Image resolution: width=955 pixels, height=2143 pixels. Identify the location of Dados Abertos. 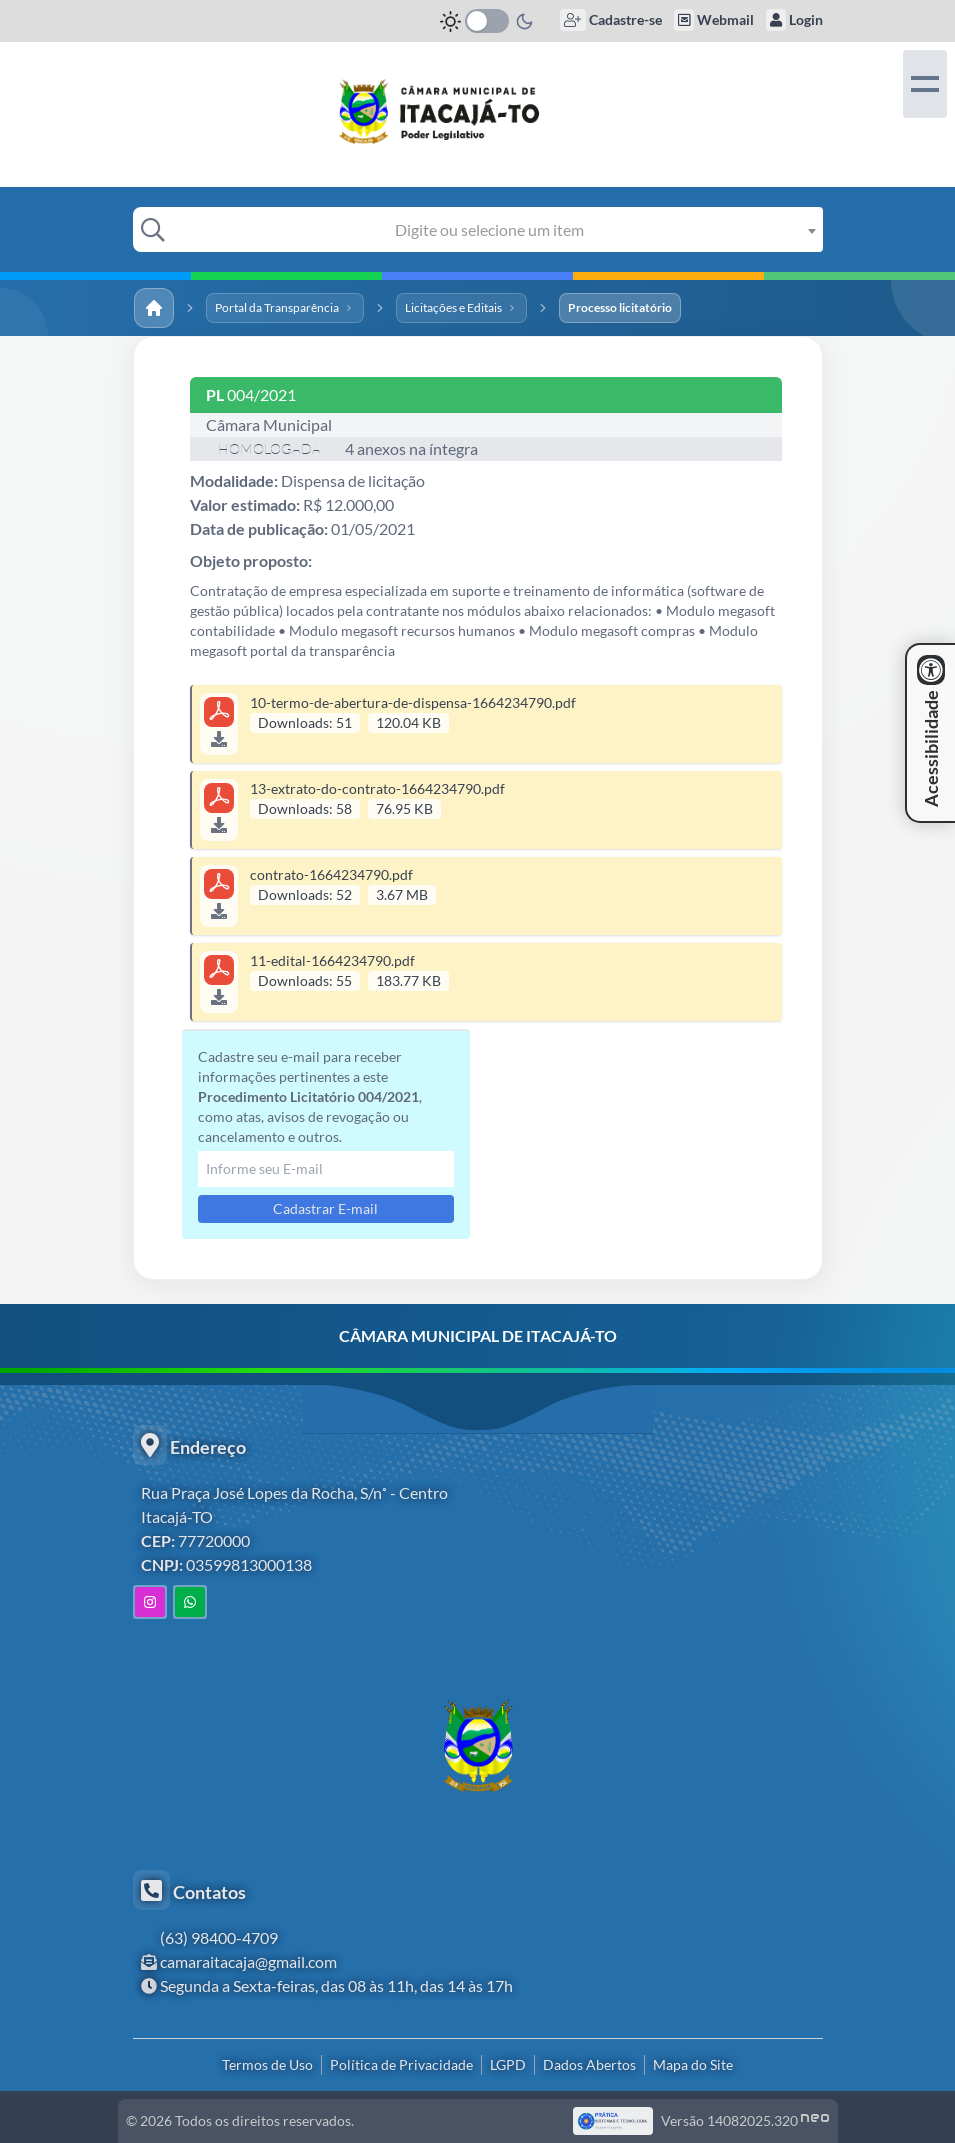
(589, 2064).